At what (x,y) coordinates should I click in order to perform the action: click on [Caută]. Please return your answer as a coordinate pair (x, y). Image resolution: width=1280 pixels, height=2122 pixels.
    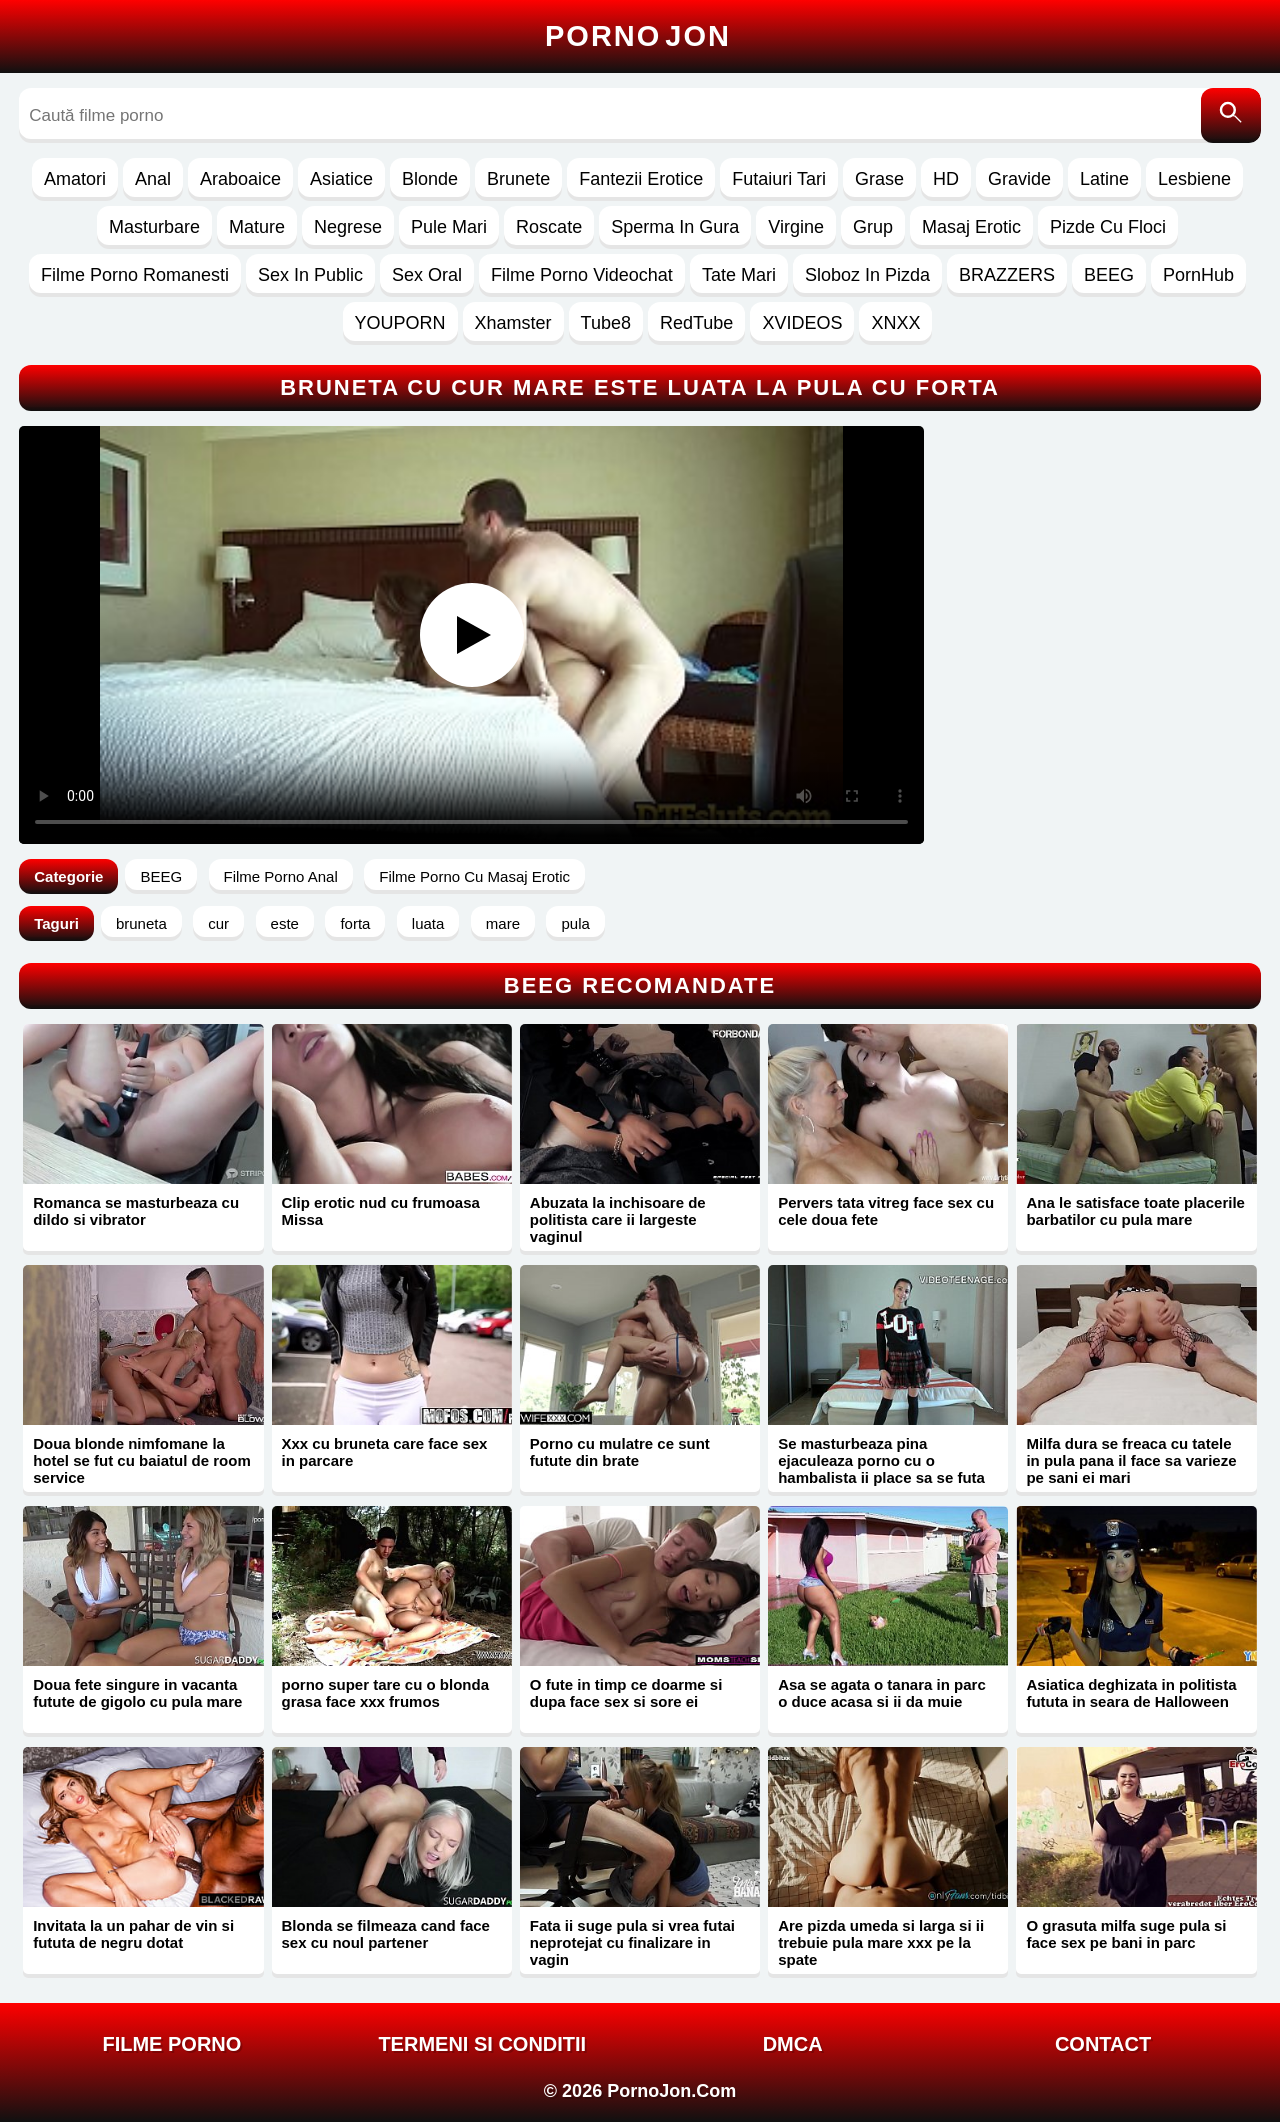
    Looking at the image, I should click on (1231, 115).